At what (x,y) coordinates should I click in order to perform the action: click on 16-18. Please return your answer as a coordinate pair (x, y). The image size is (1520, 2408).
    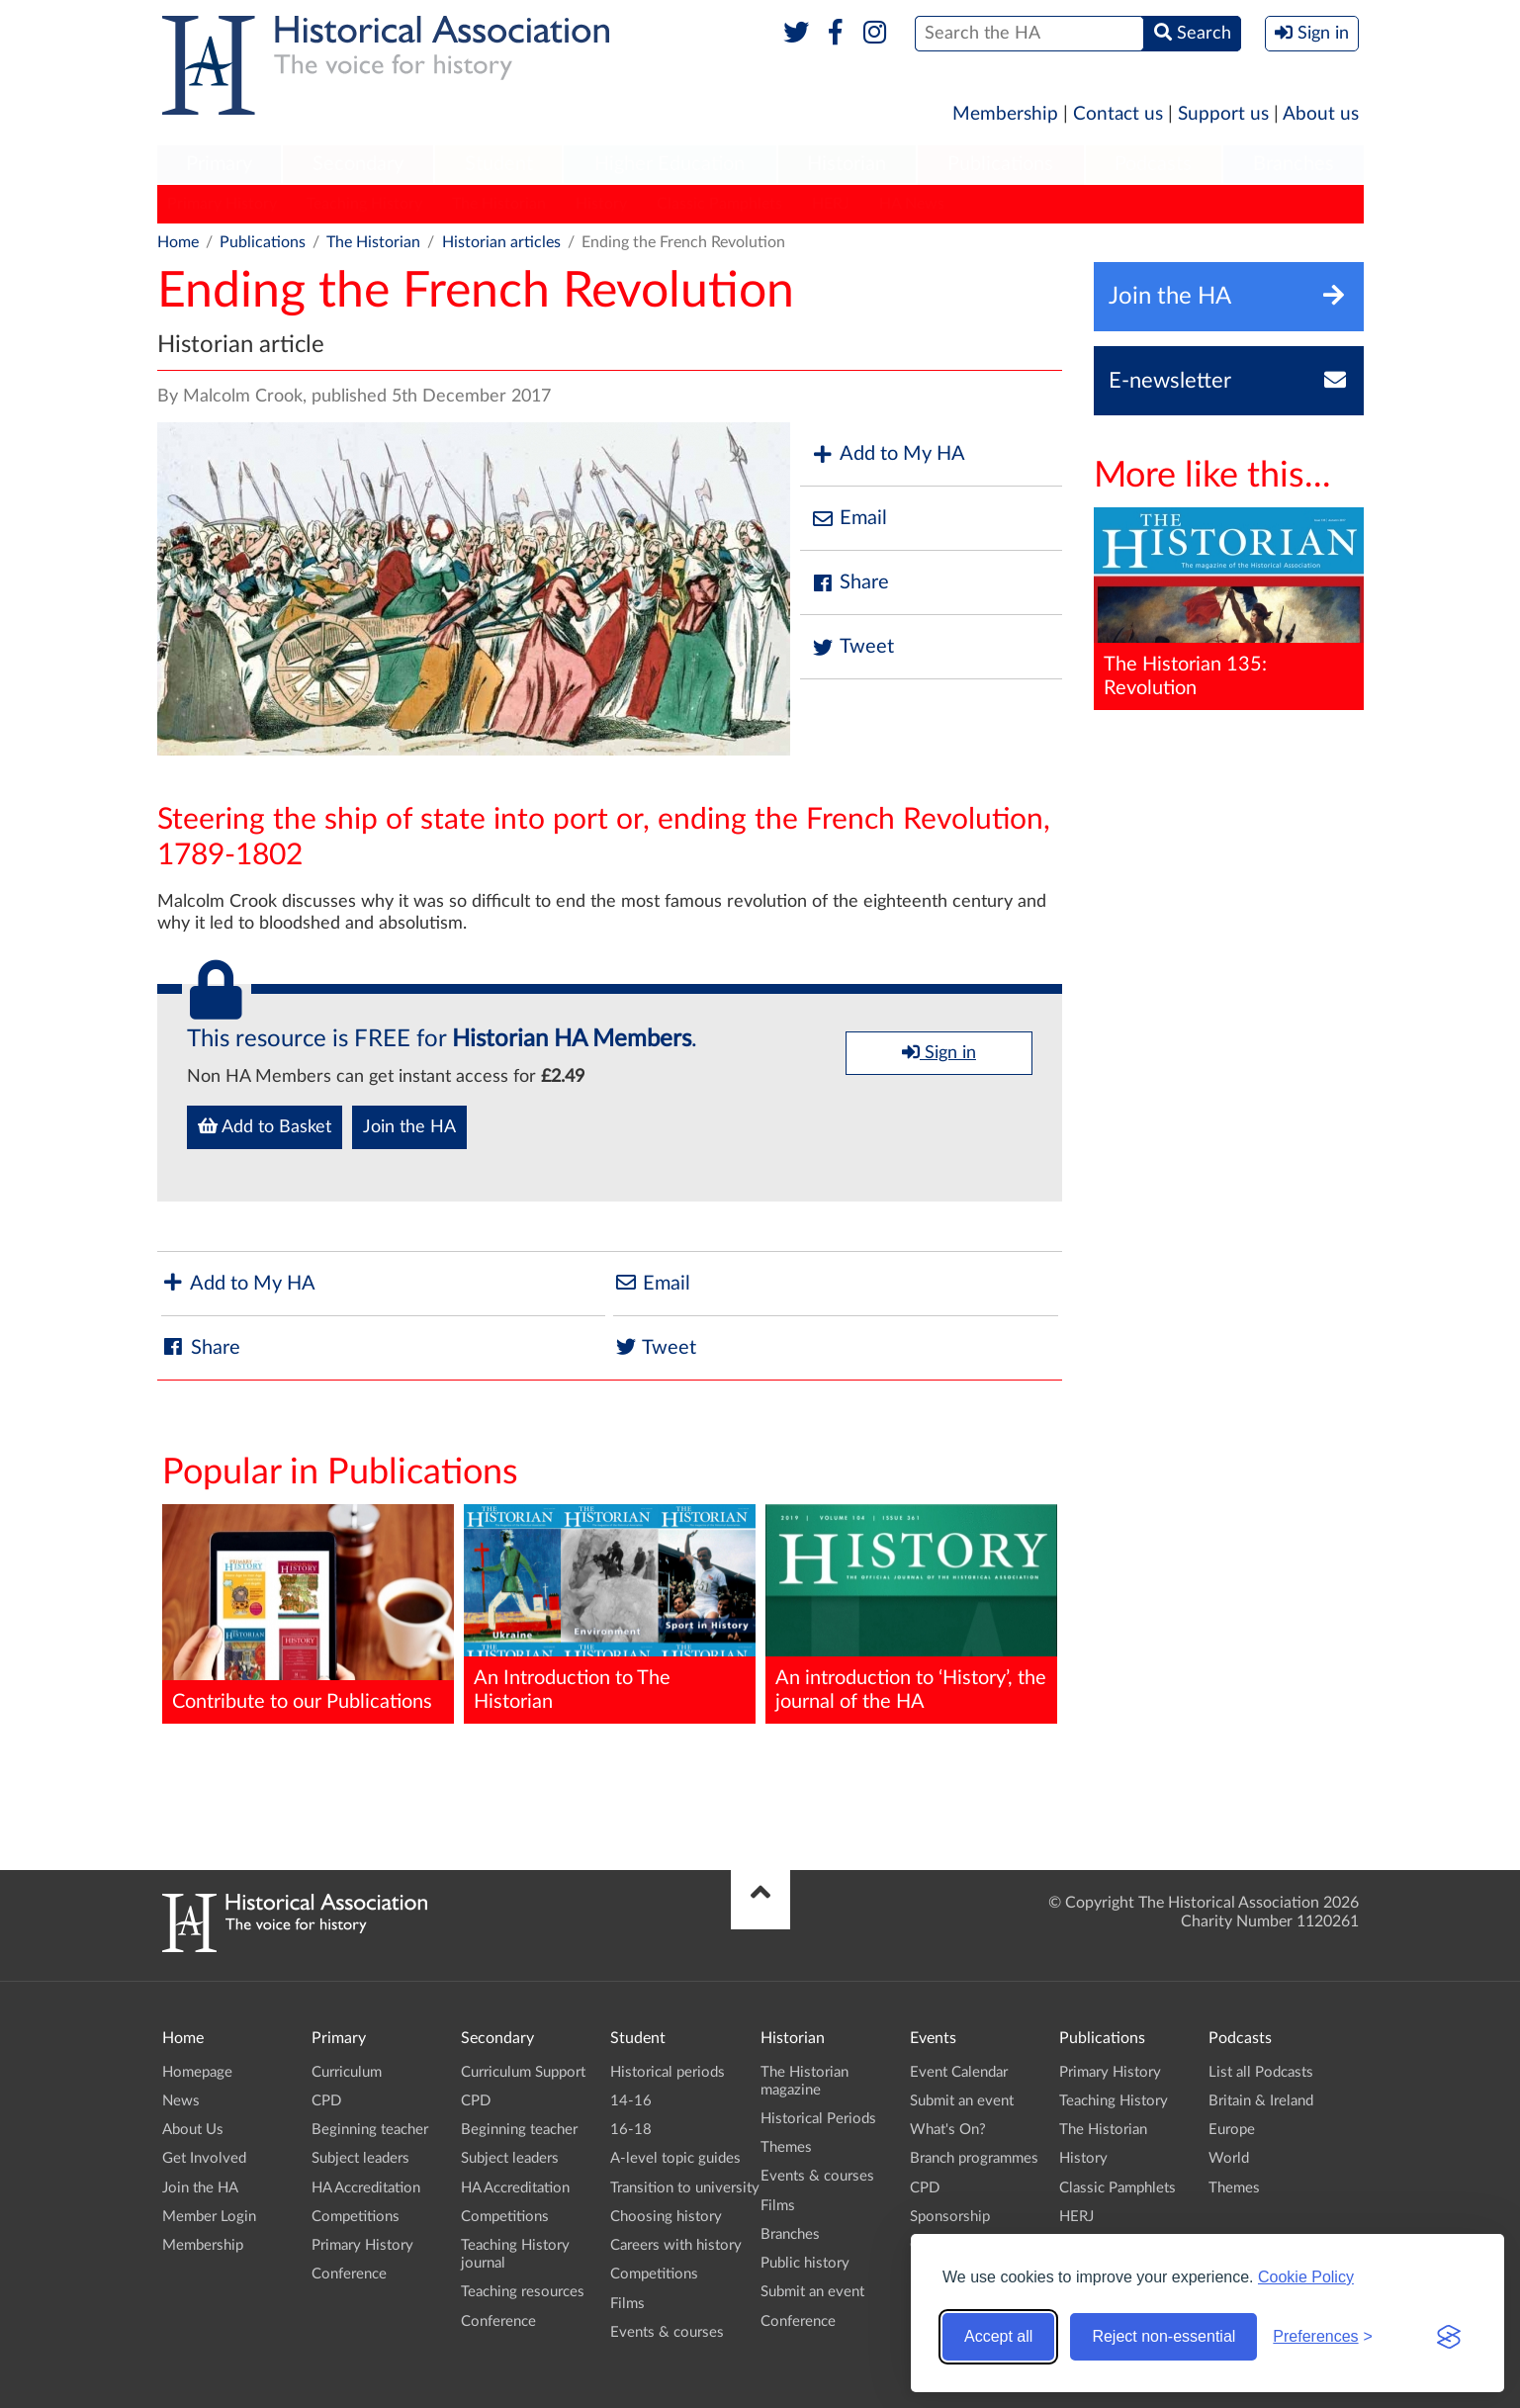
    Looking at the image, I should click on (631, 2129).